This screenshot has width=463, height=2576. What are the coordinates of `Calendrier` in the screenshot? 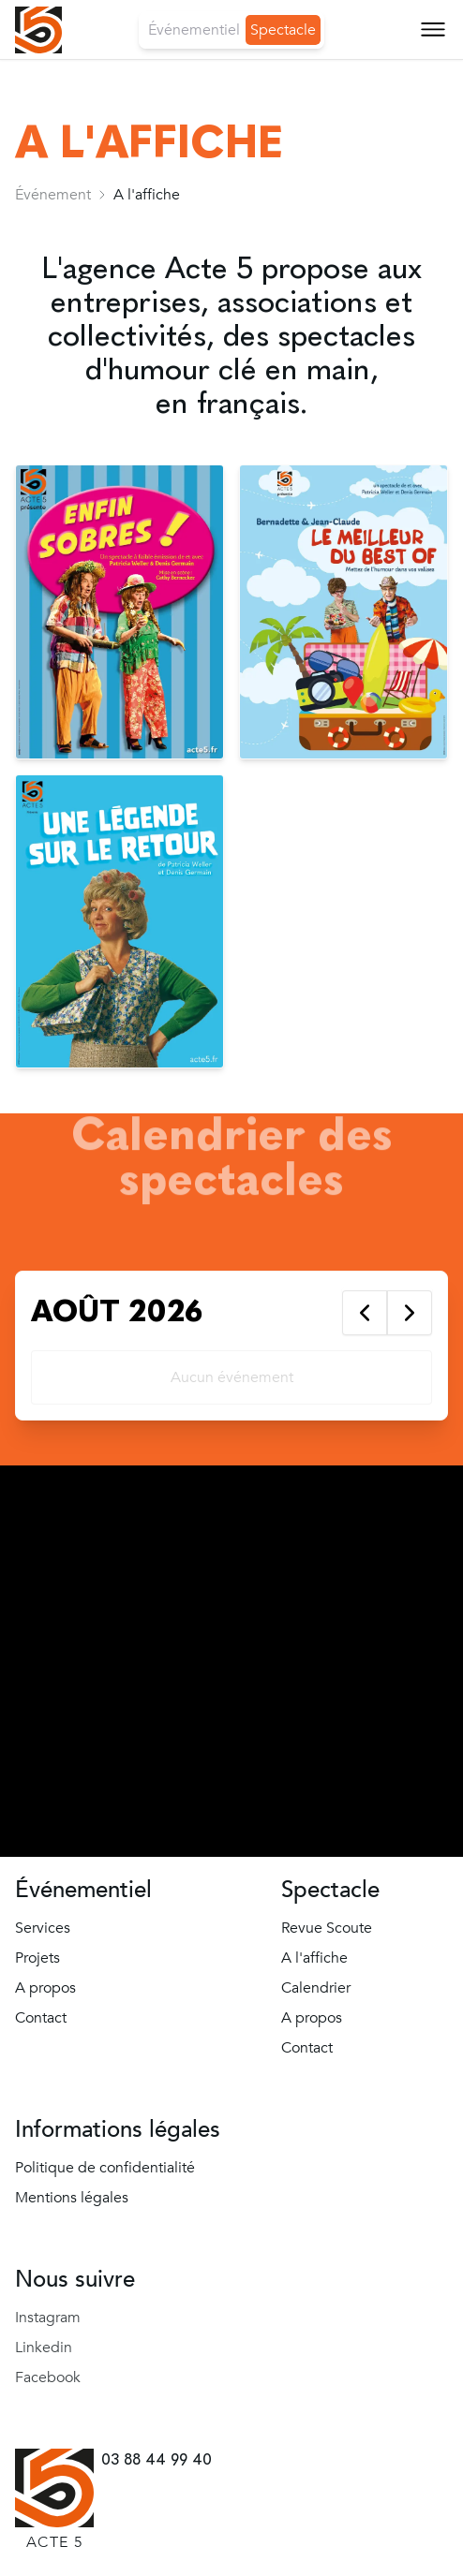 It's located at (316, 1988).